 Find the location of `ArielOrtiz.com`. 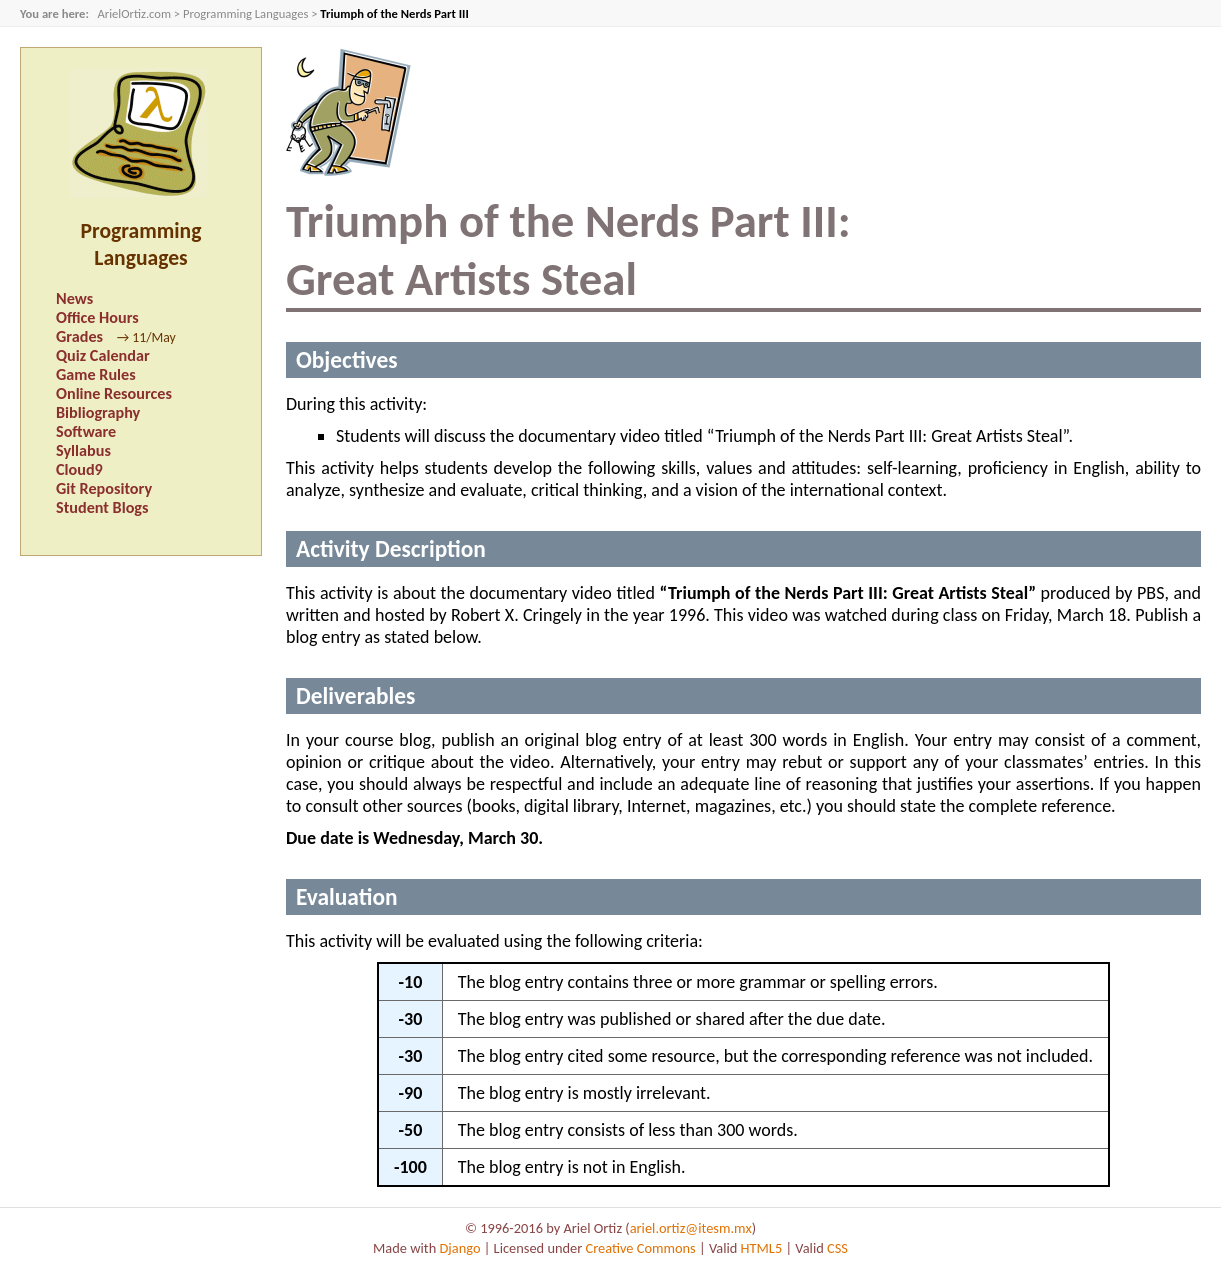

ArielOrtiz.com is located at coordinates (134, 13).